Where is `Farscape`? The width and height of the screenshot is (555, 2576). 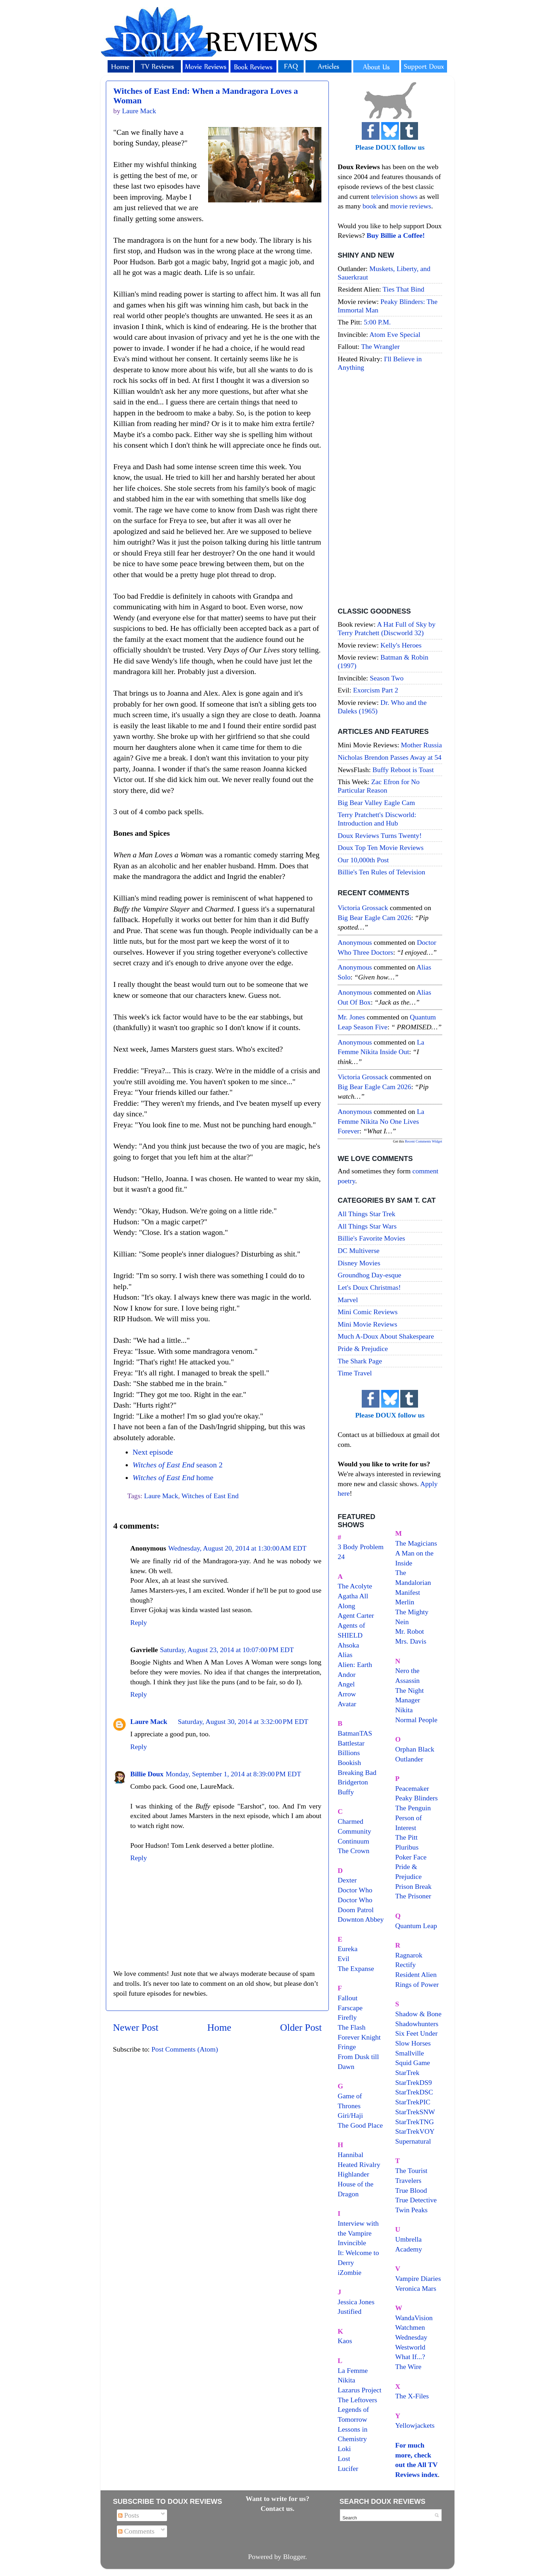
Farscape is located at coordinates (350, 2008).